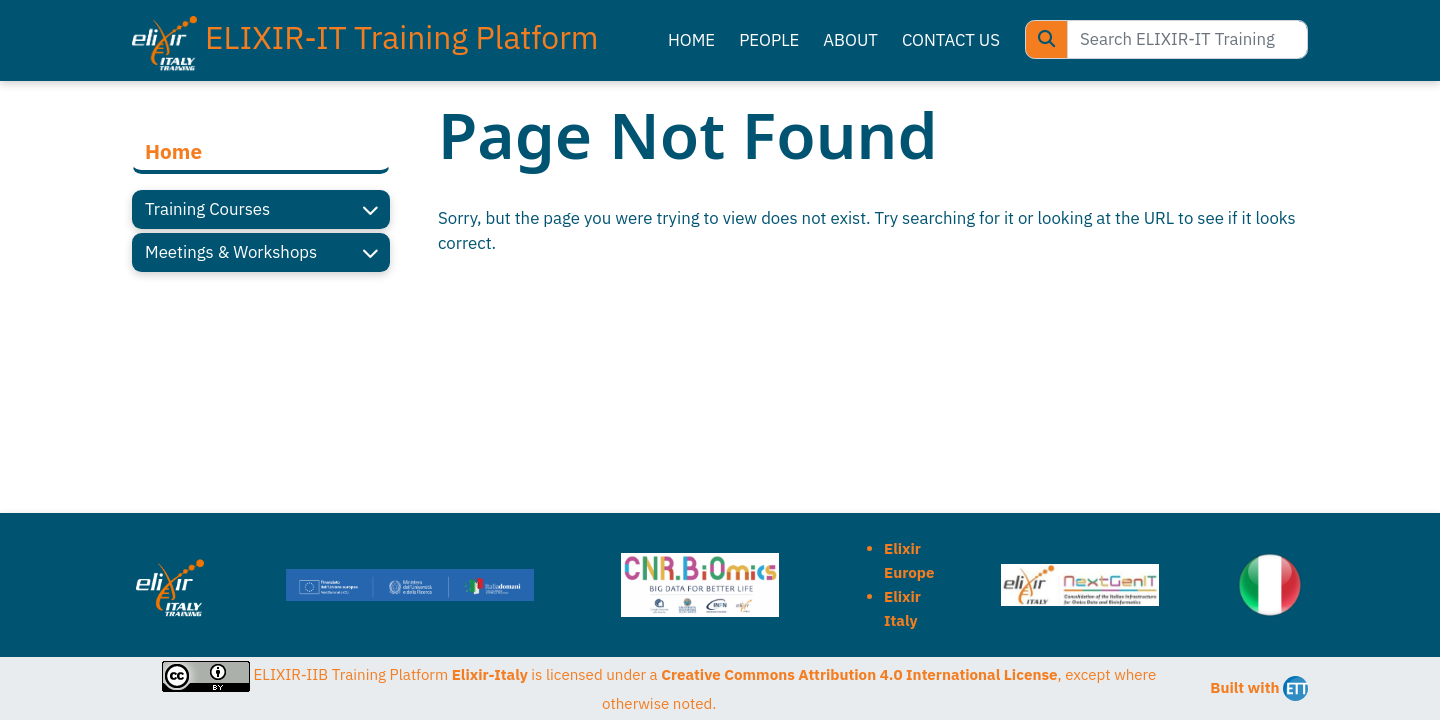  Describe the element at coordinates (1259, 688) in the screenshot. I see `Built with` at that location.